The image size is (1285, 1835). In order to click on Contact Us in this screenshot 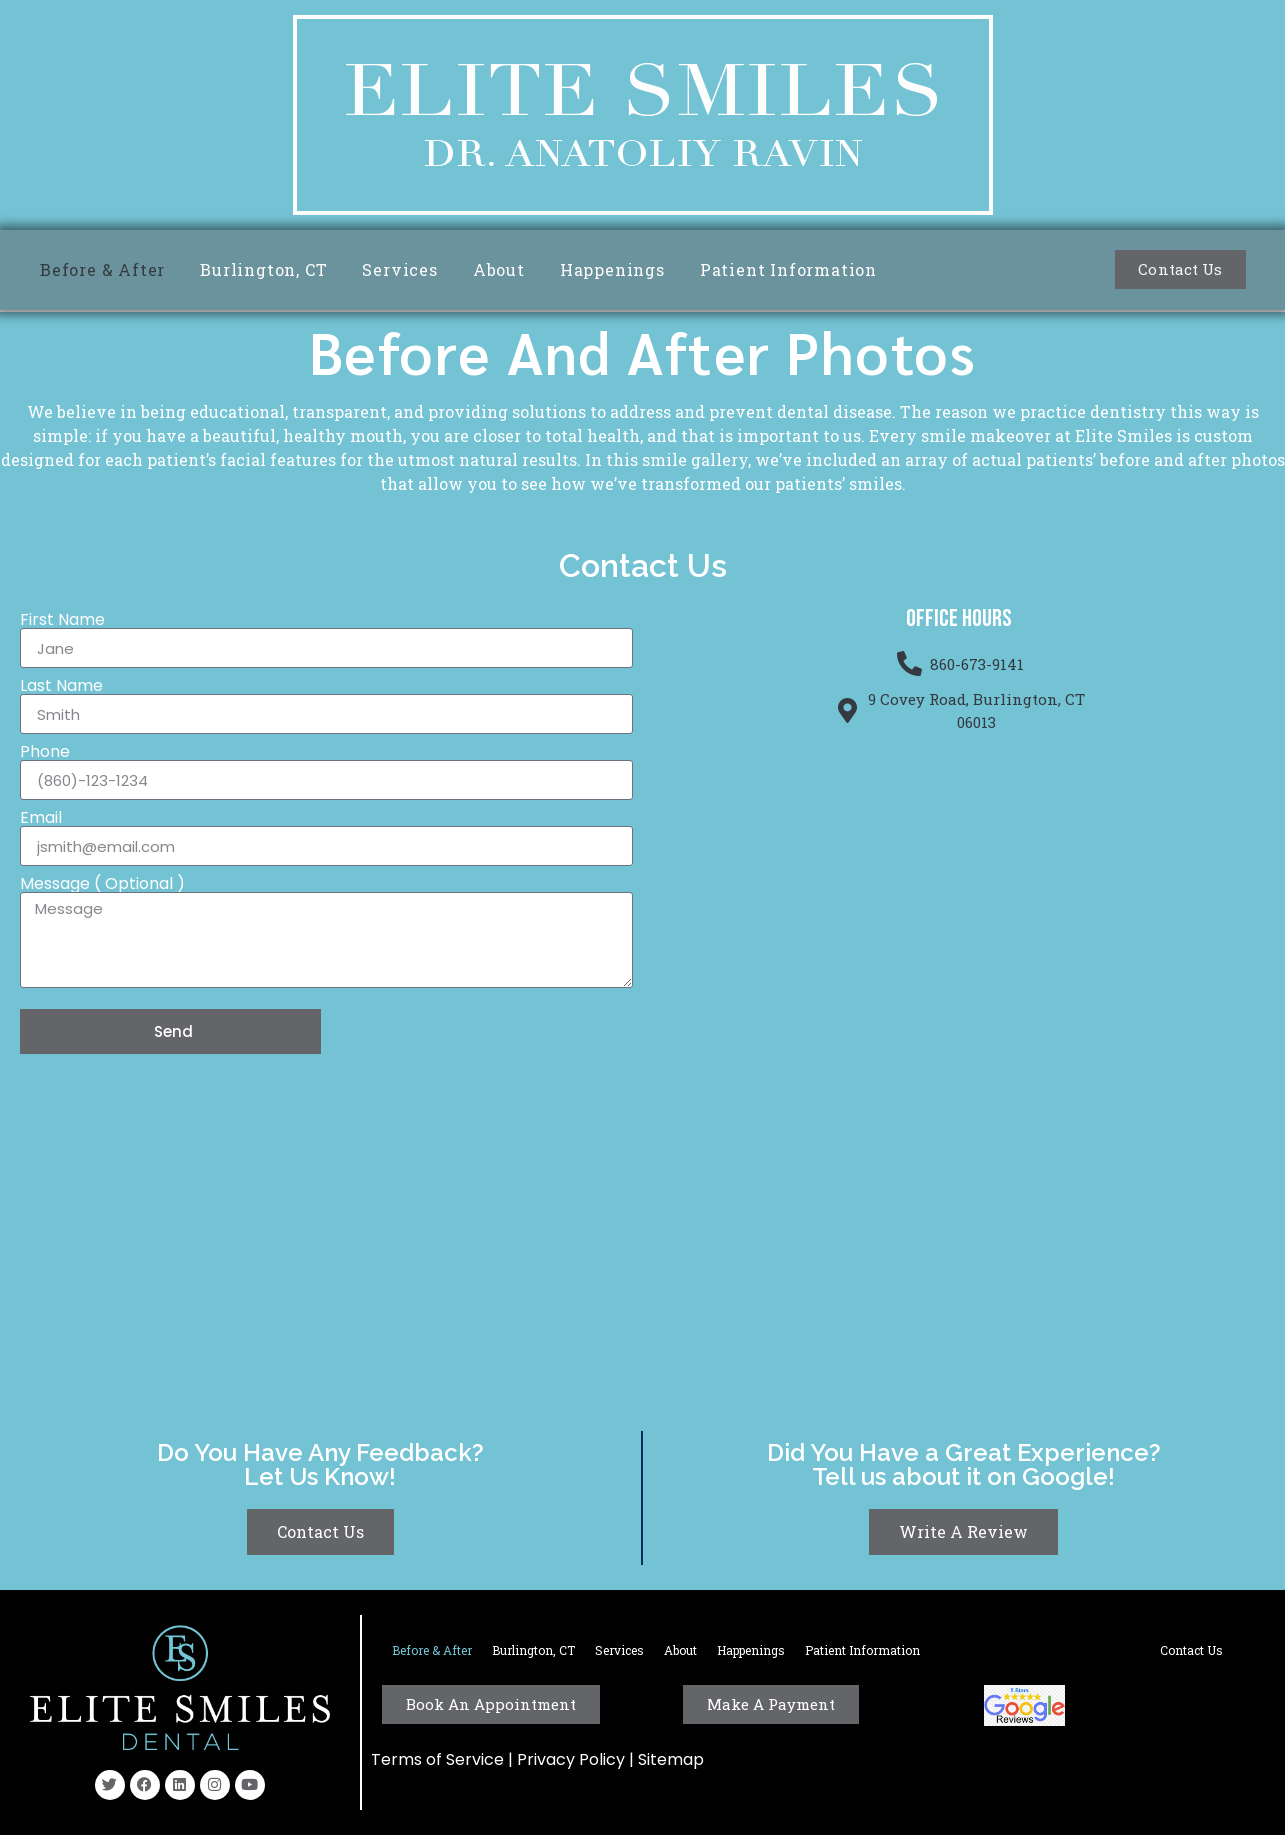, I will do `click(1191, 1650)`.